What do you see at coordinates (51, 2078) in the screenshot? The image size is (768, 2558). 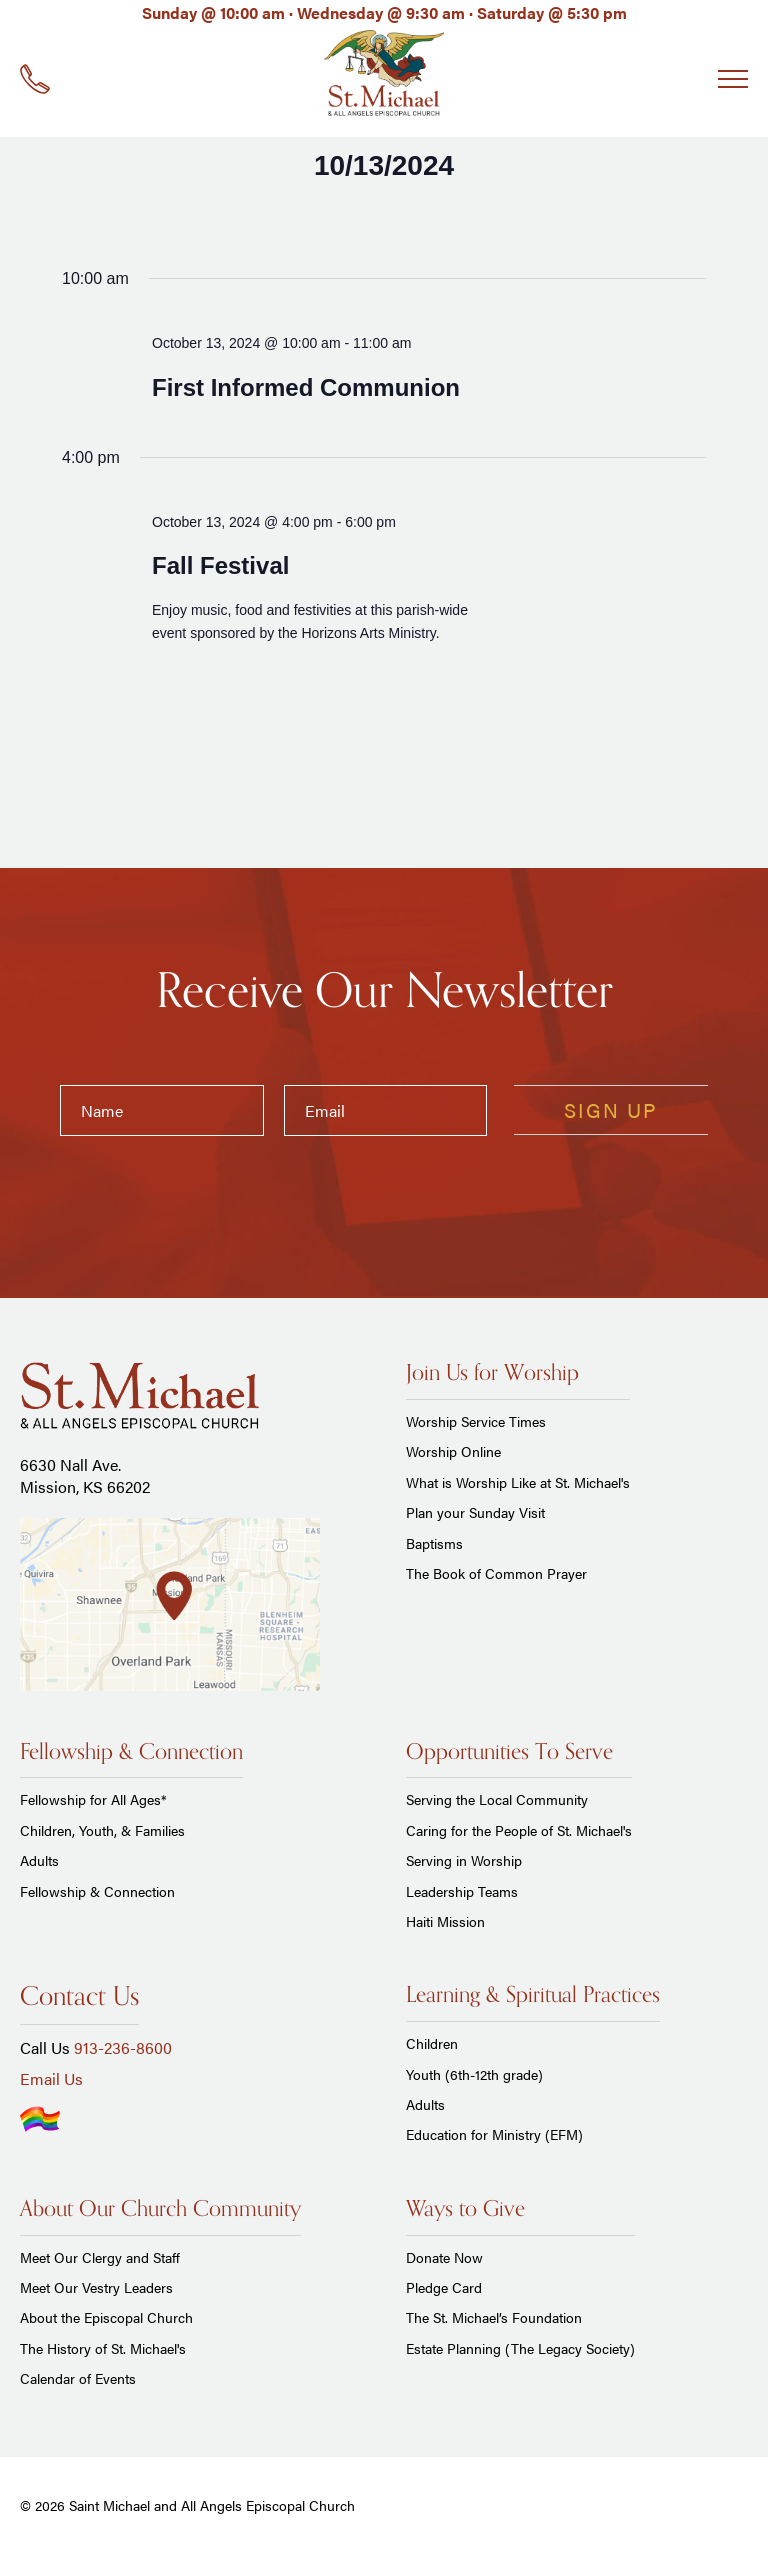 I see `Email Us` at bounding box center [51, 2078].